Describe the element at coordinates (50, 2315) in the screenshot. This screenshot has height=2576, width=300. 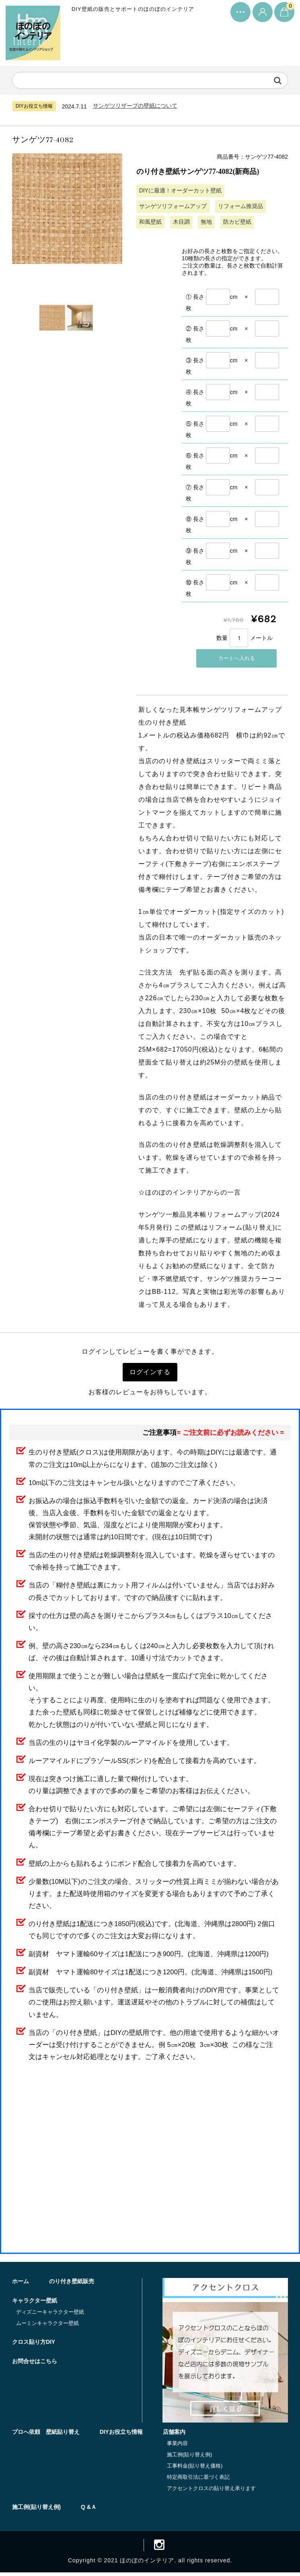
I see `ディズニーキャラクター壁紙` at that location.